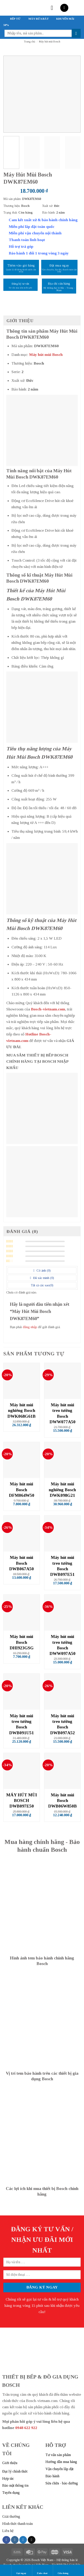 This screenshot has height=2576, width=84. Describe the element at coordinates (62, 1490) in the screenshot. I see `Máy hút mùi nghiêng Bosch DWK098G21` at that location.